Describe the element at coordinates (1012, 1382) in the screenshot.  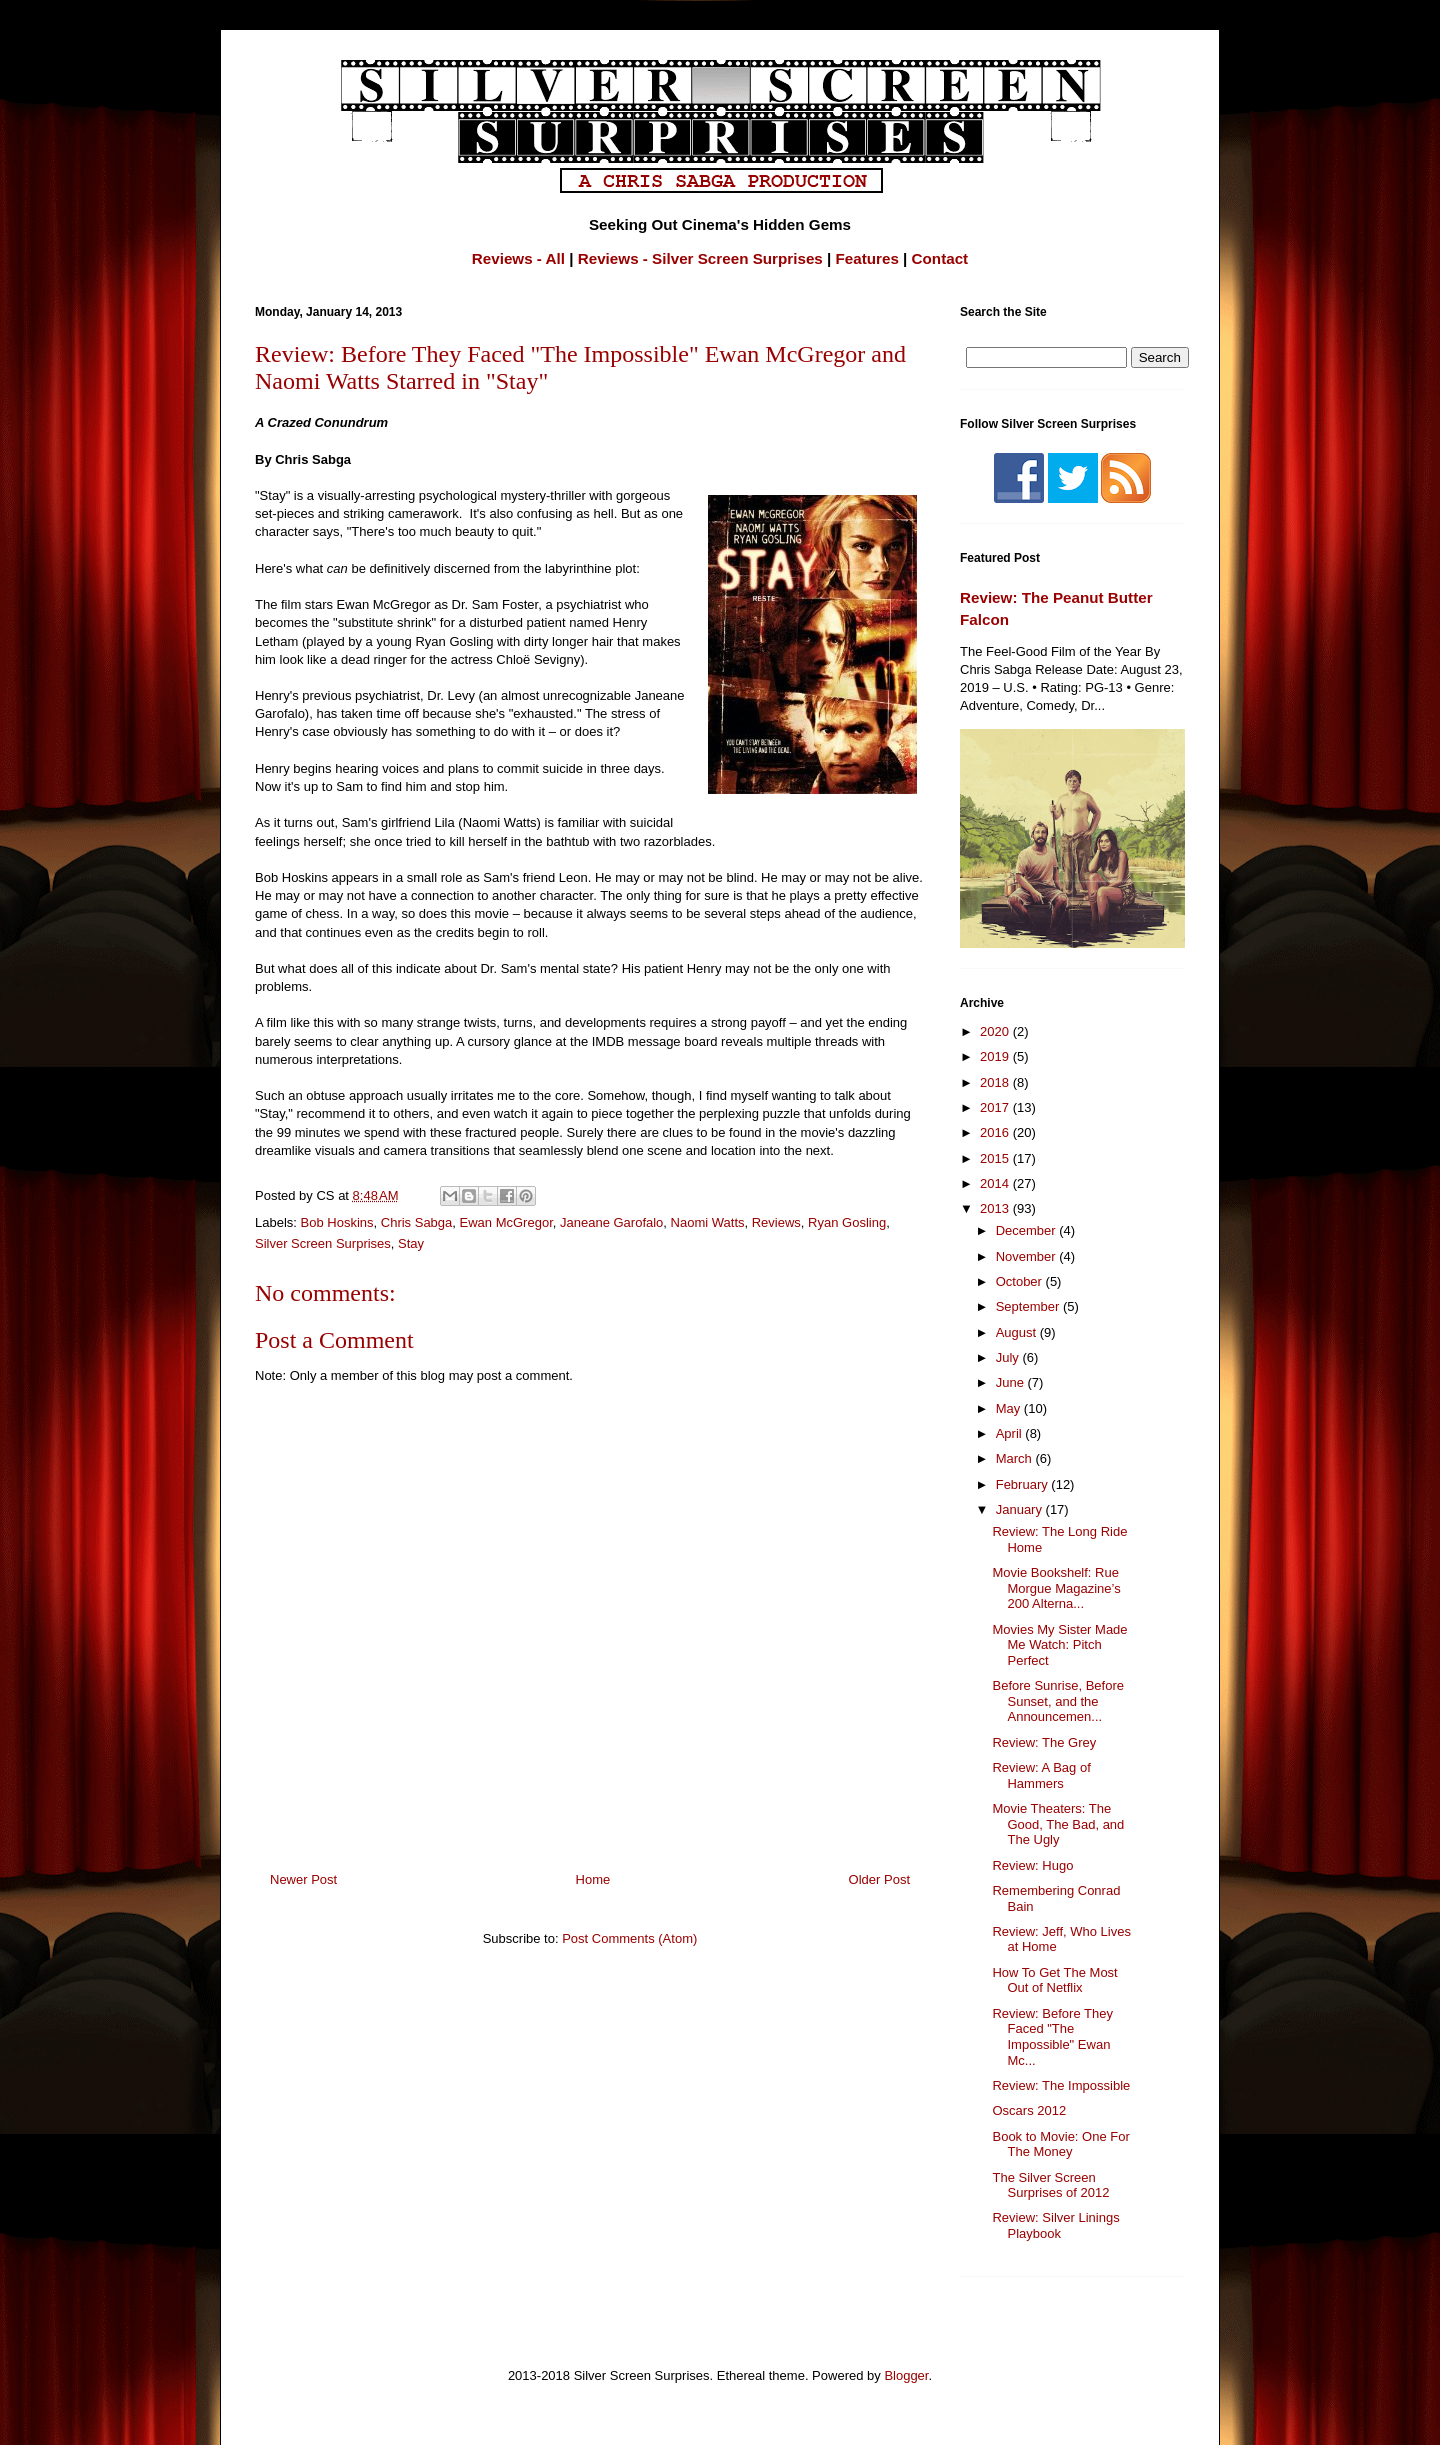
I see `June` at that location.